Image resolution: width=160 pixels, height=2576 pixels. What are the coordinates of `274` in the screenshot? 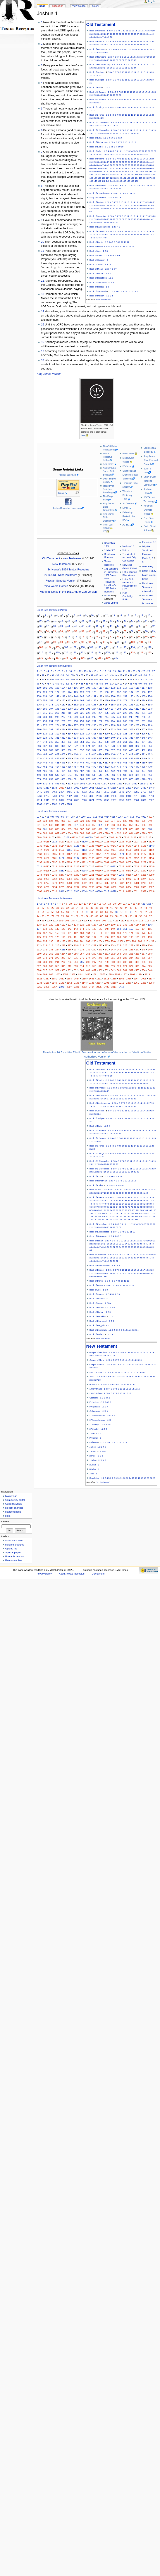 It's located at (57, 725).